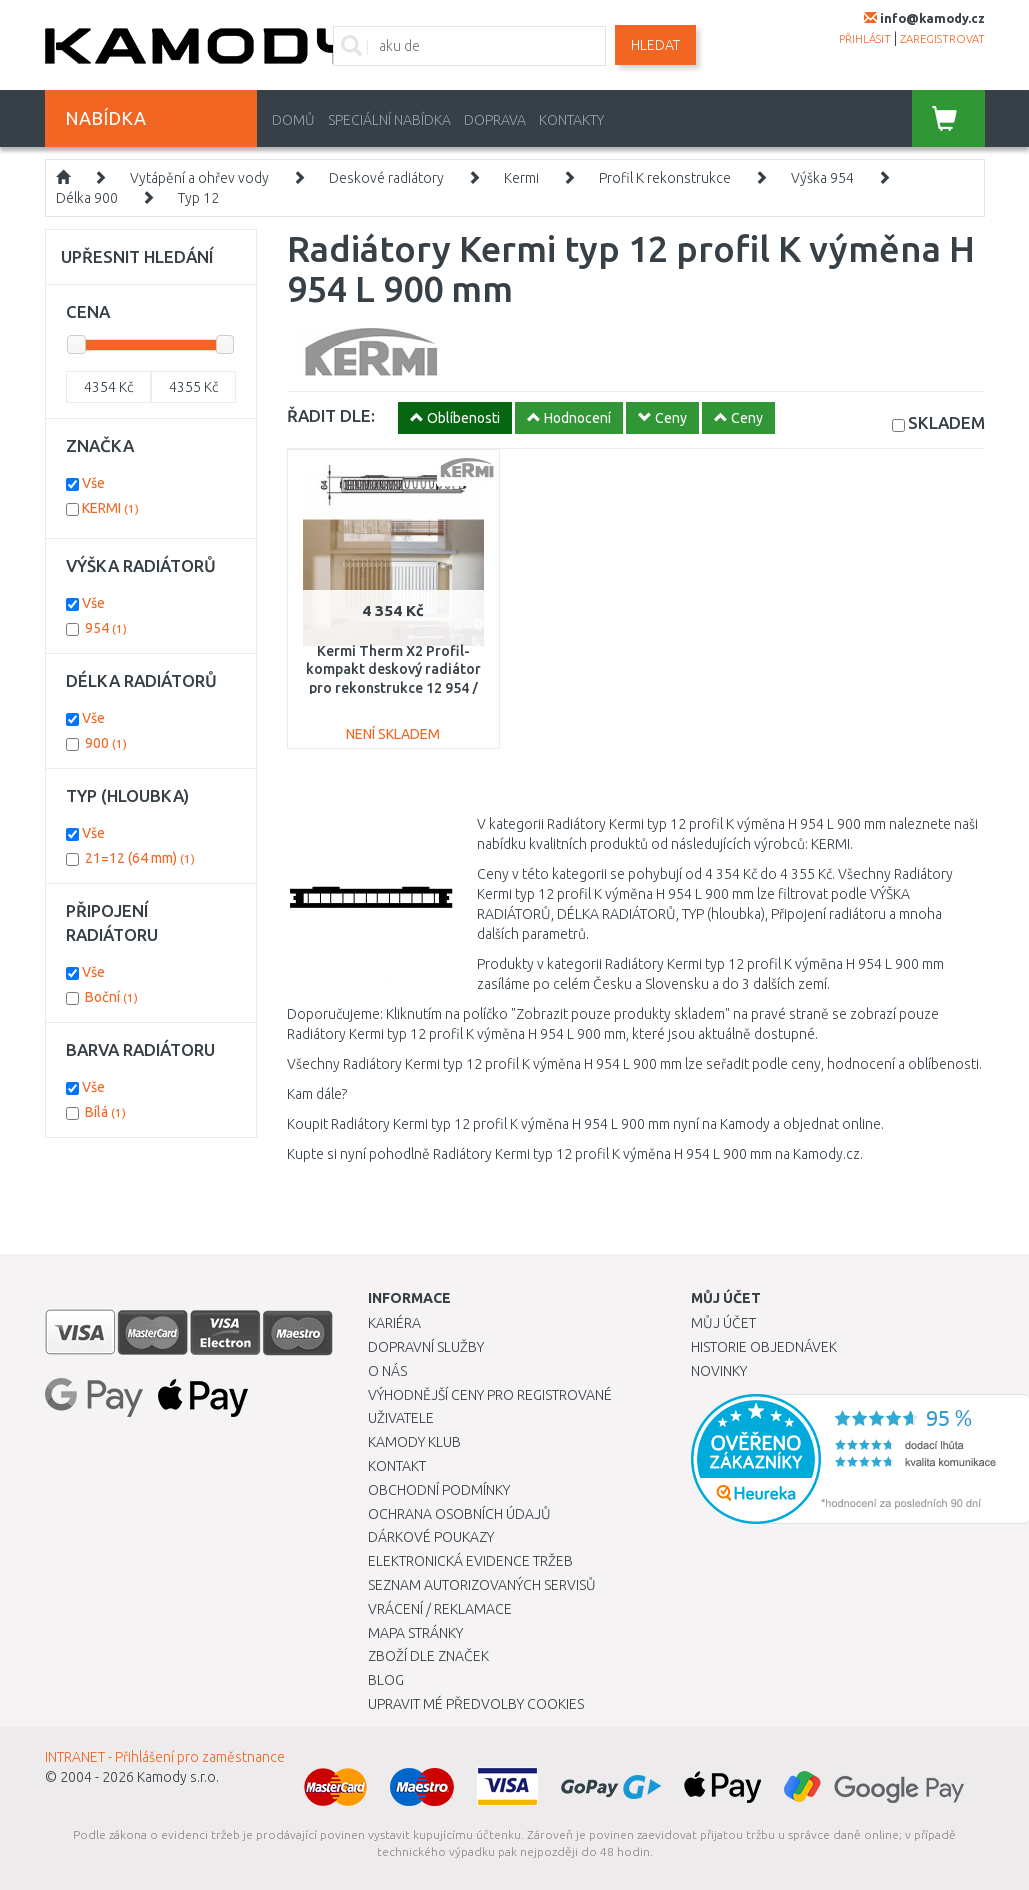 The image size is (1029, 1890). Describe the element at coordinates (571, 120) in the screenshot. I see `Kontakty` at that location.